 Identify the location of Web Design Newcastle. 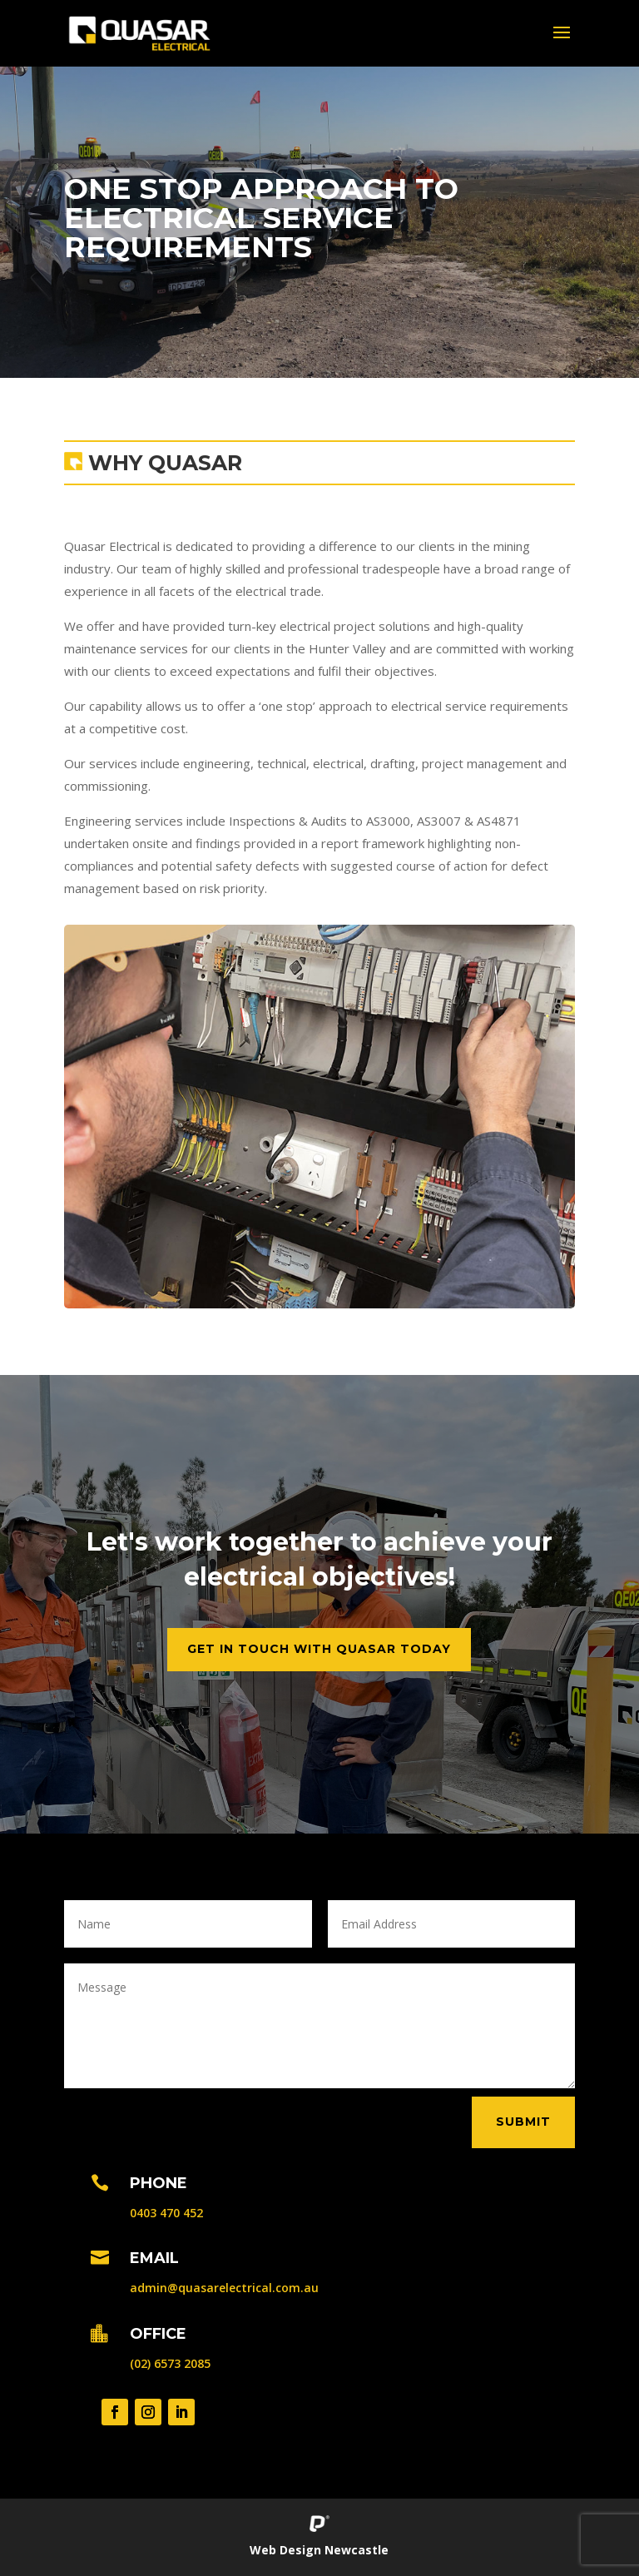
(319, 2550).